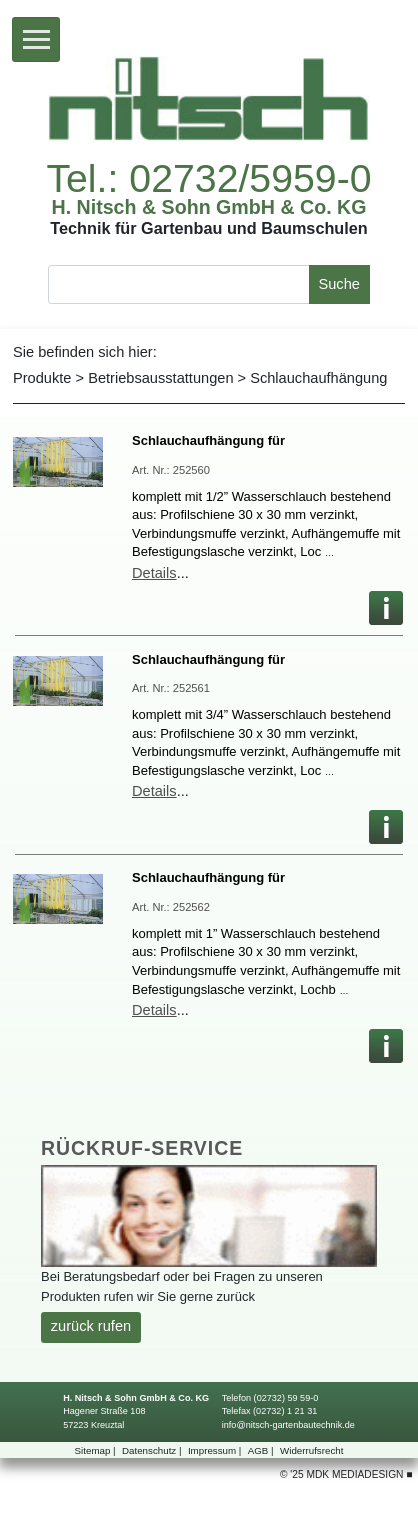  I want to click on TechnikfürGartenbauundBaumschulen, so click(209, 228).